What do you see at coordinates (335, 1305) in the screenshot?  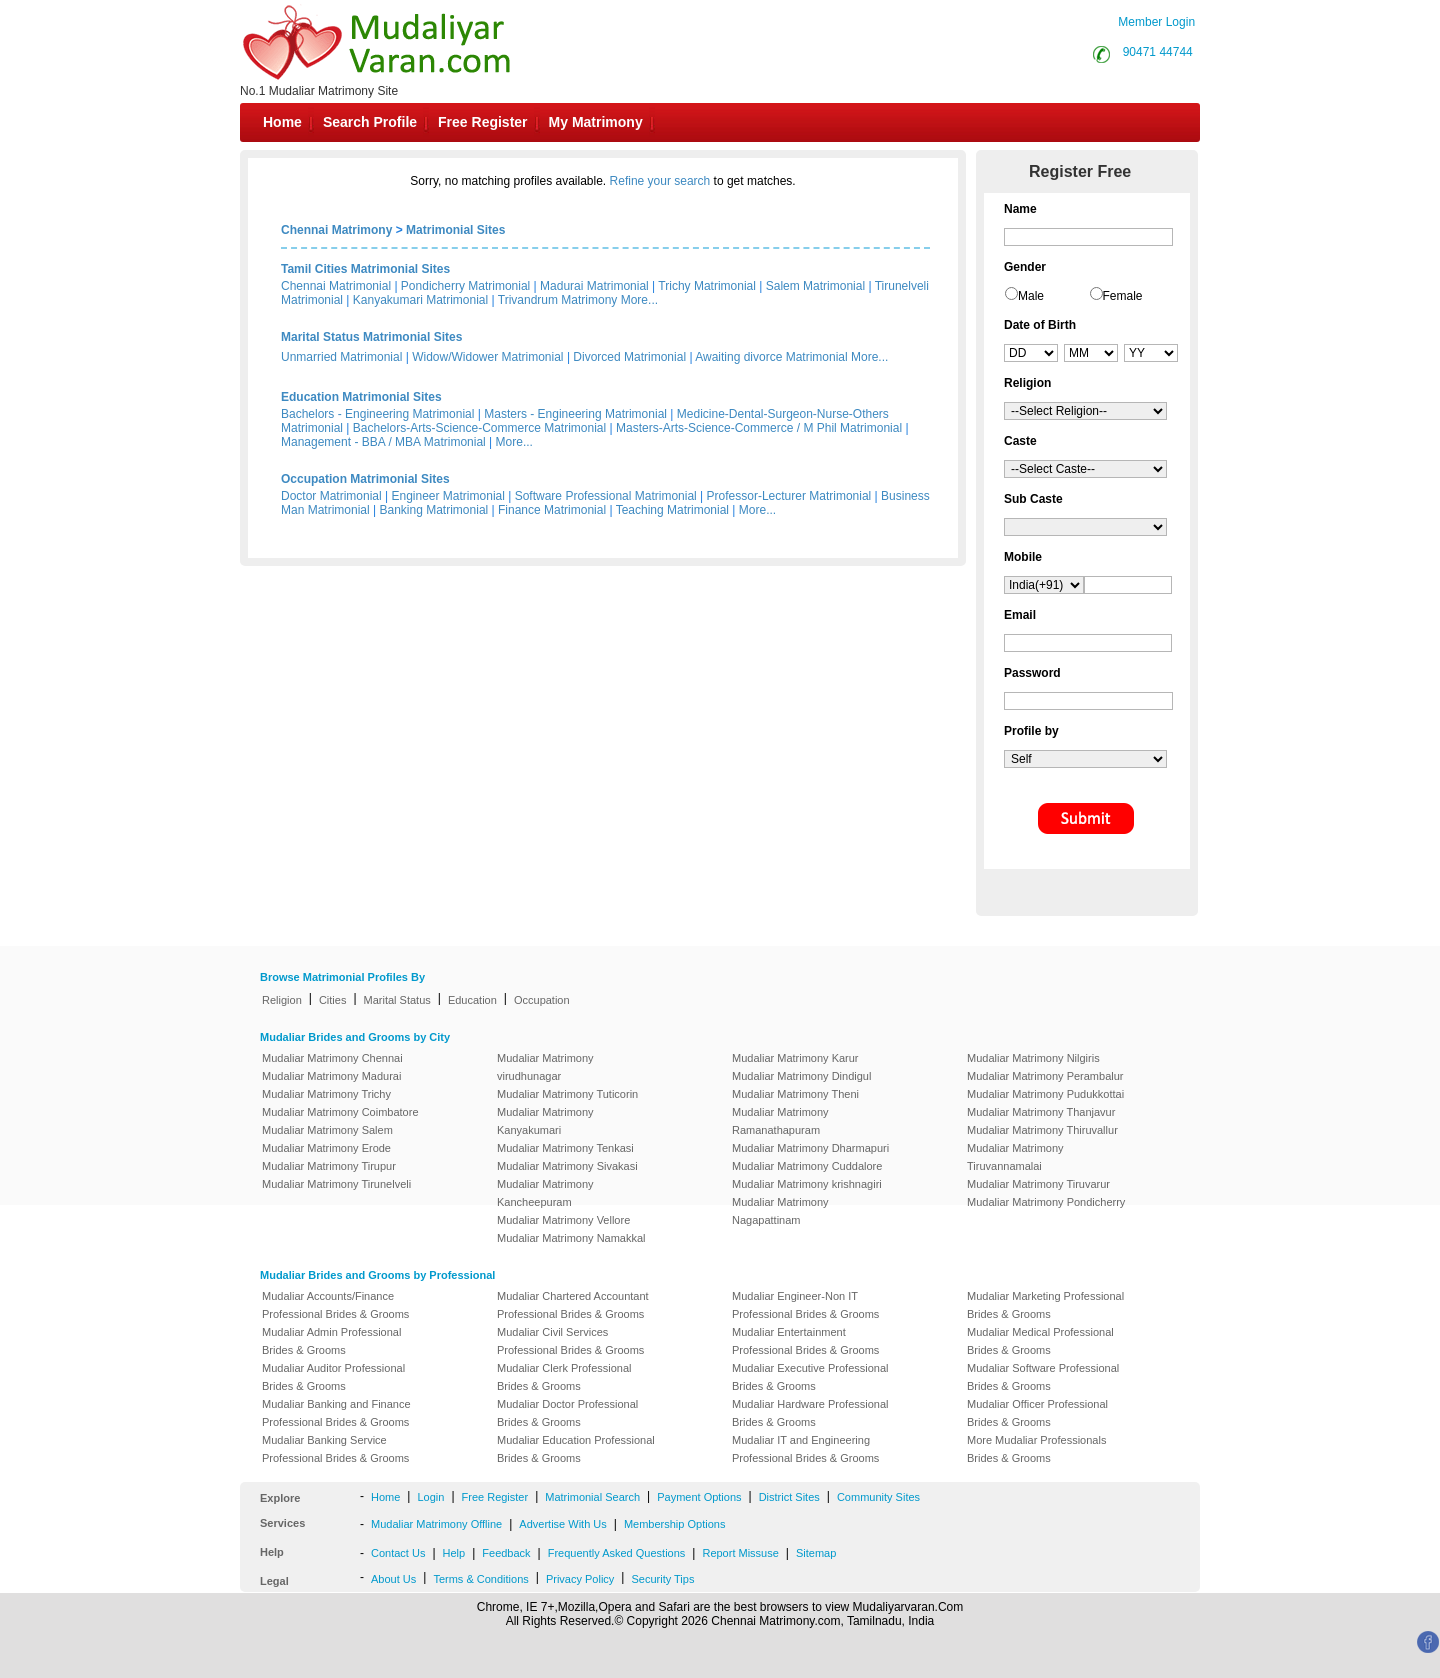 I see `Mudaliar Accounts/Finance Professional Brides & Grooms` at bounding box center [335, 1305].